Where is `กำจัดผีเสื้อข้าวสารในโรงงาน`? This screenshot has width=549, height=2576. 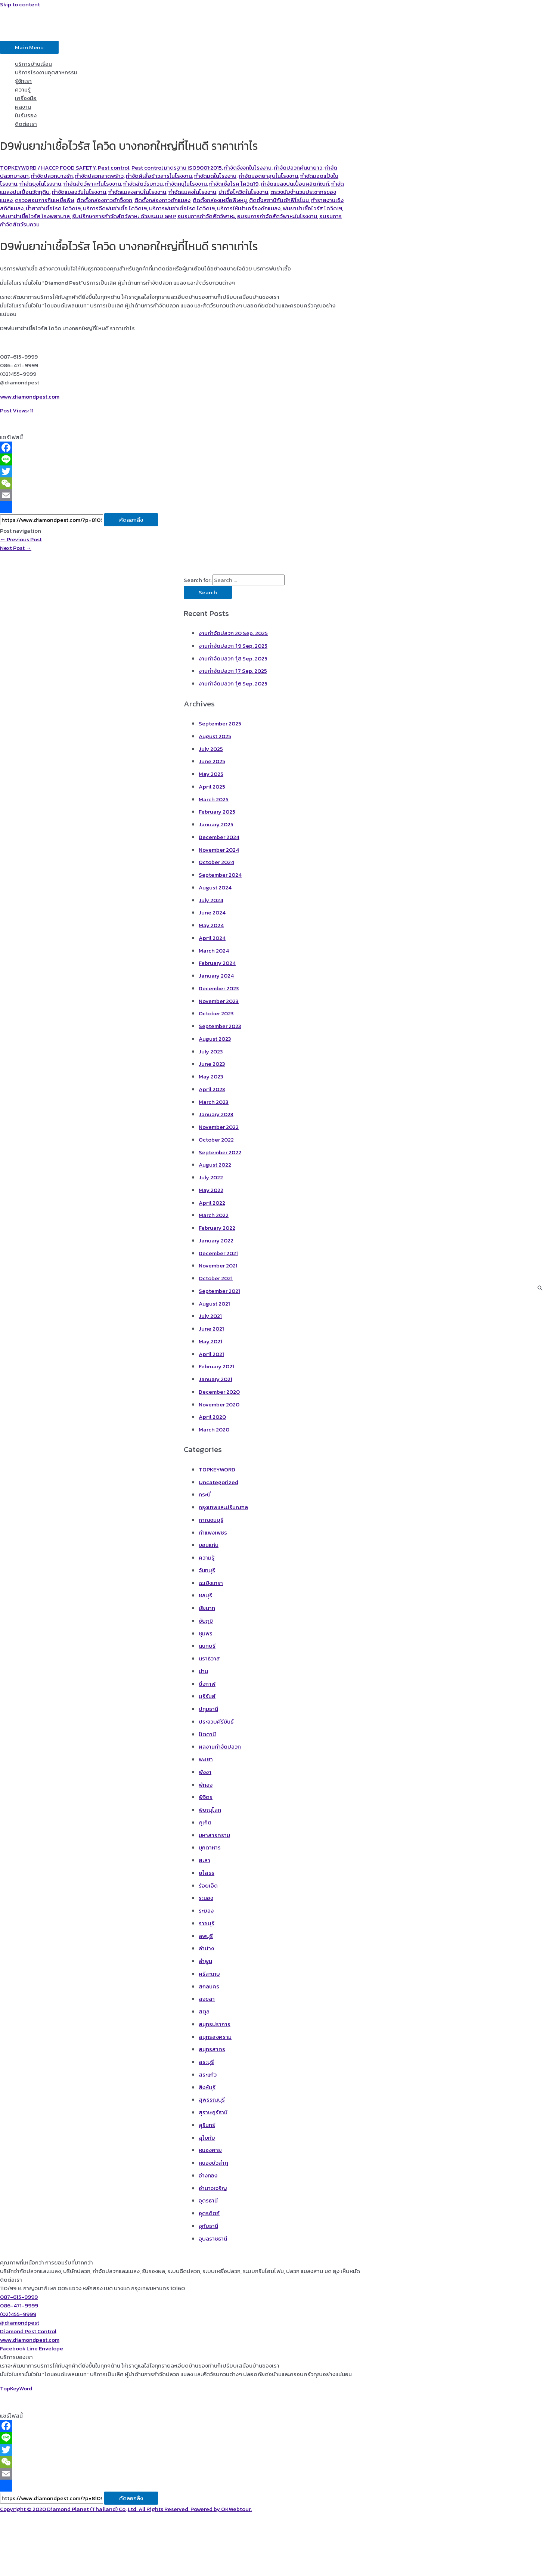 กำจัดผีเสื้อข้าวสารในโรงงาน is located at coordinates (159, 175).